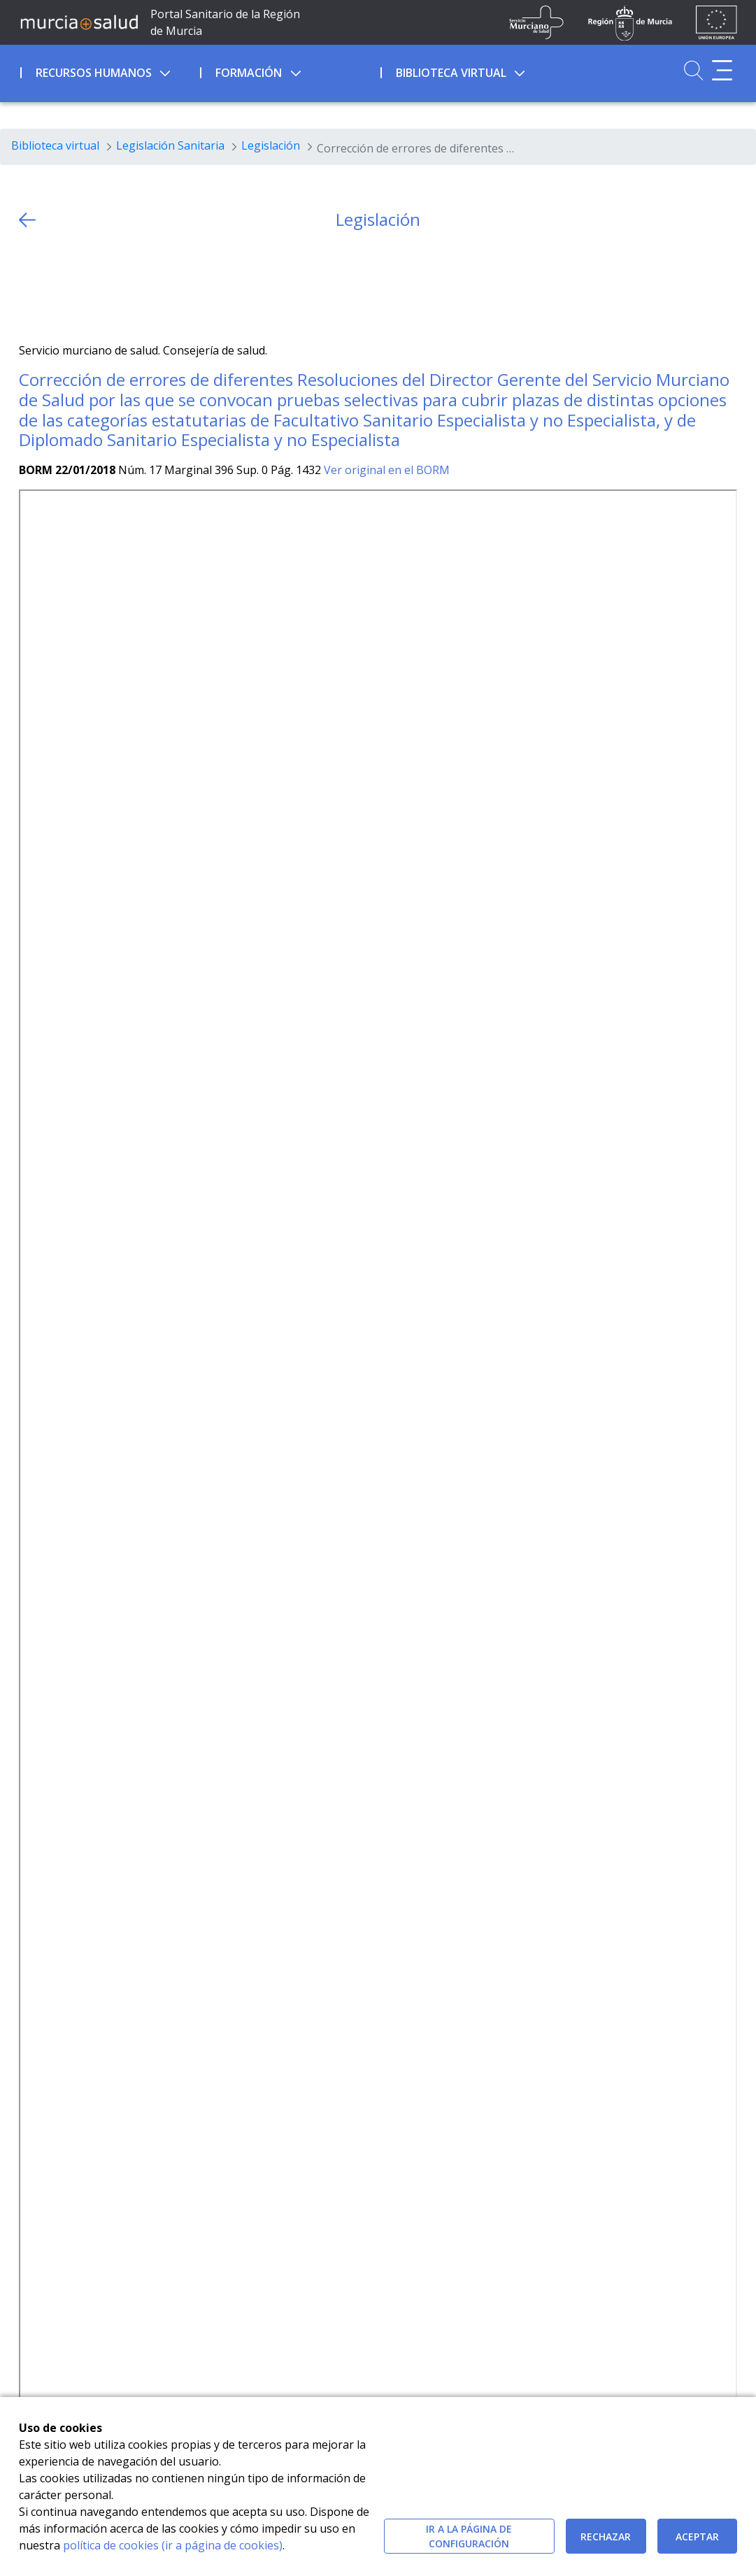  I want to click on [Facebook], so click(57, 286).